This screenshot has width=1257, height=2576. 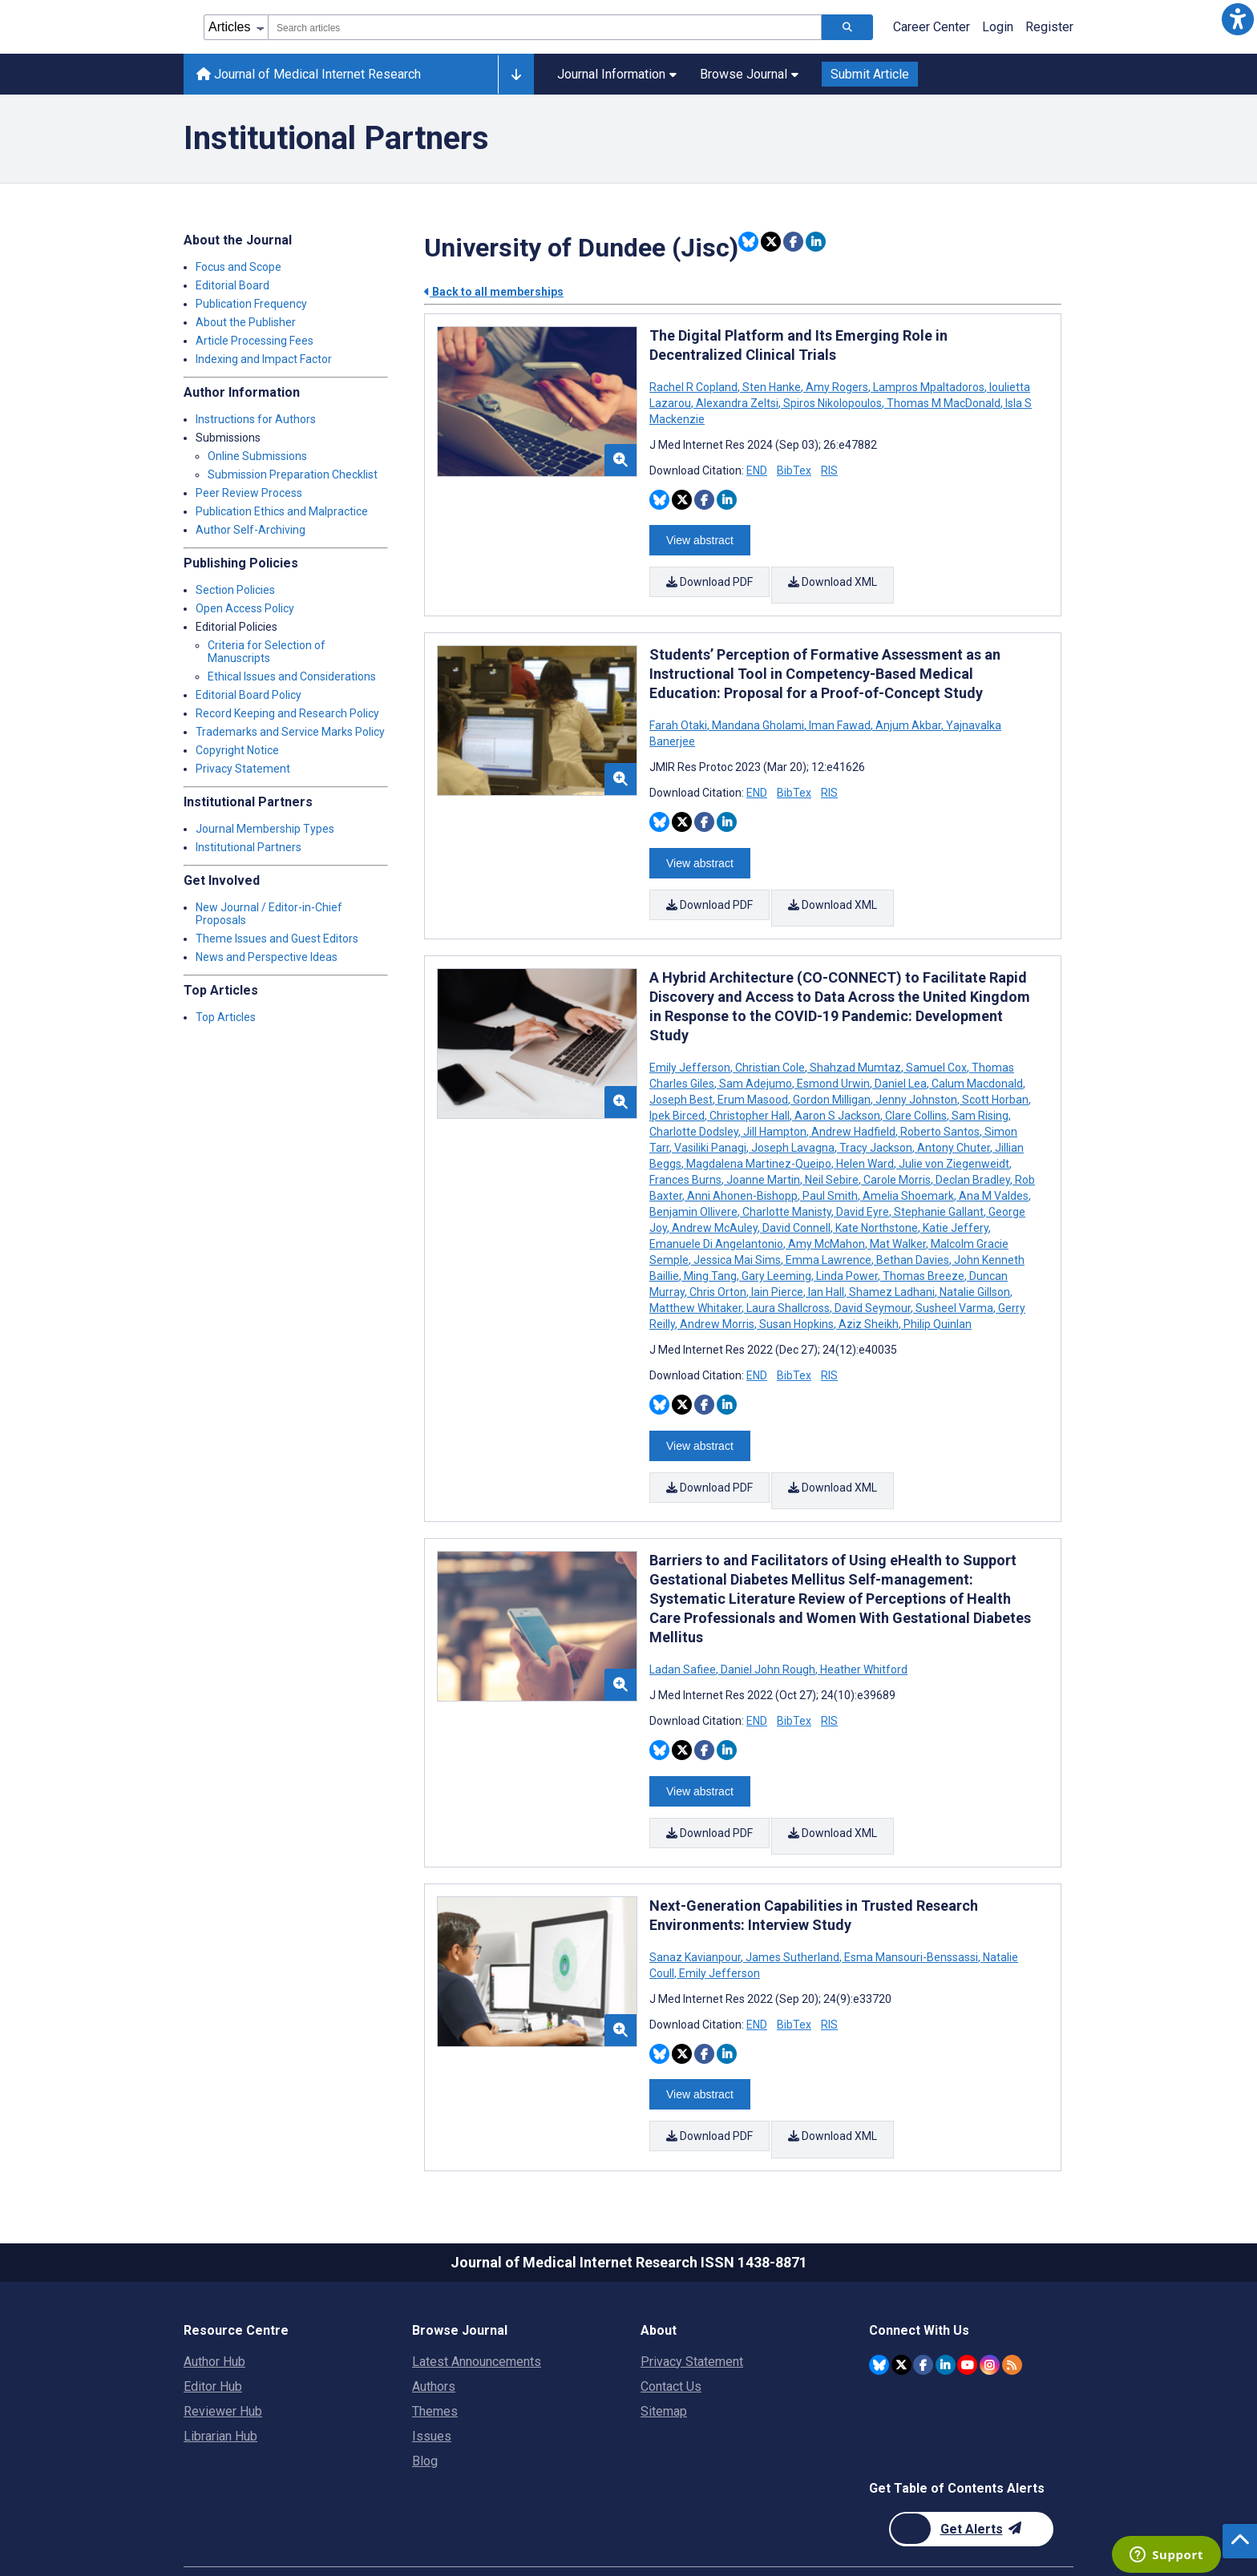 What do you see at coordinates (938, 1190) in the screenshot?
I see `Stephanie Gallant [Search articles with Stephanie Gallant]` at bounding box center [938, 1190].